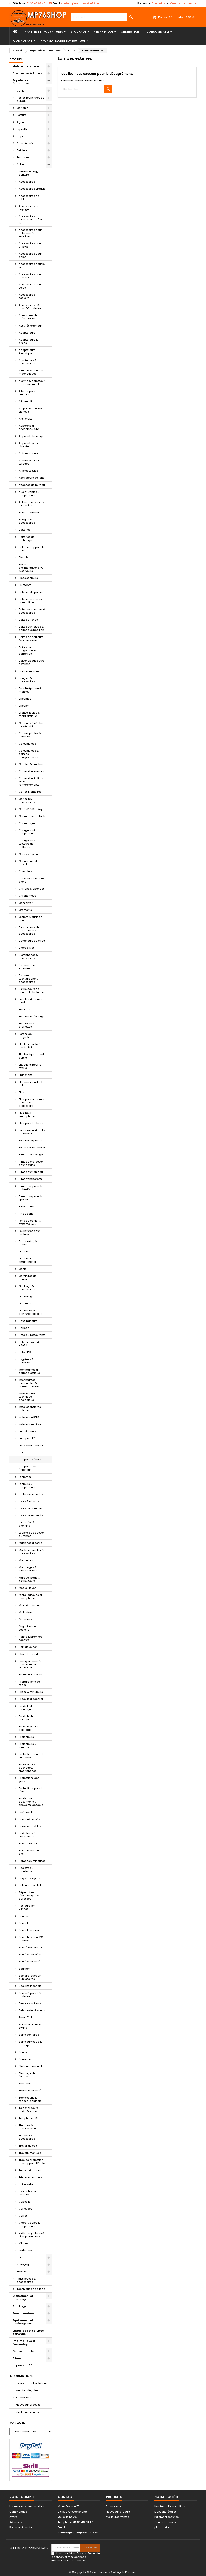 The height and width of the screenshot is (2576, 206). Describe the element at coordinates (26, 1869) in the screenshot. I see `Registres & manifolds` at that location.